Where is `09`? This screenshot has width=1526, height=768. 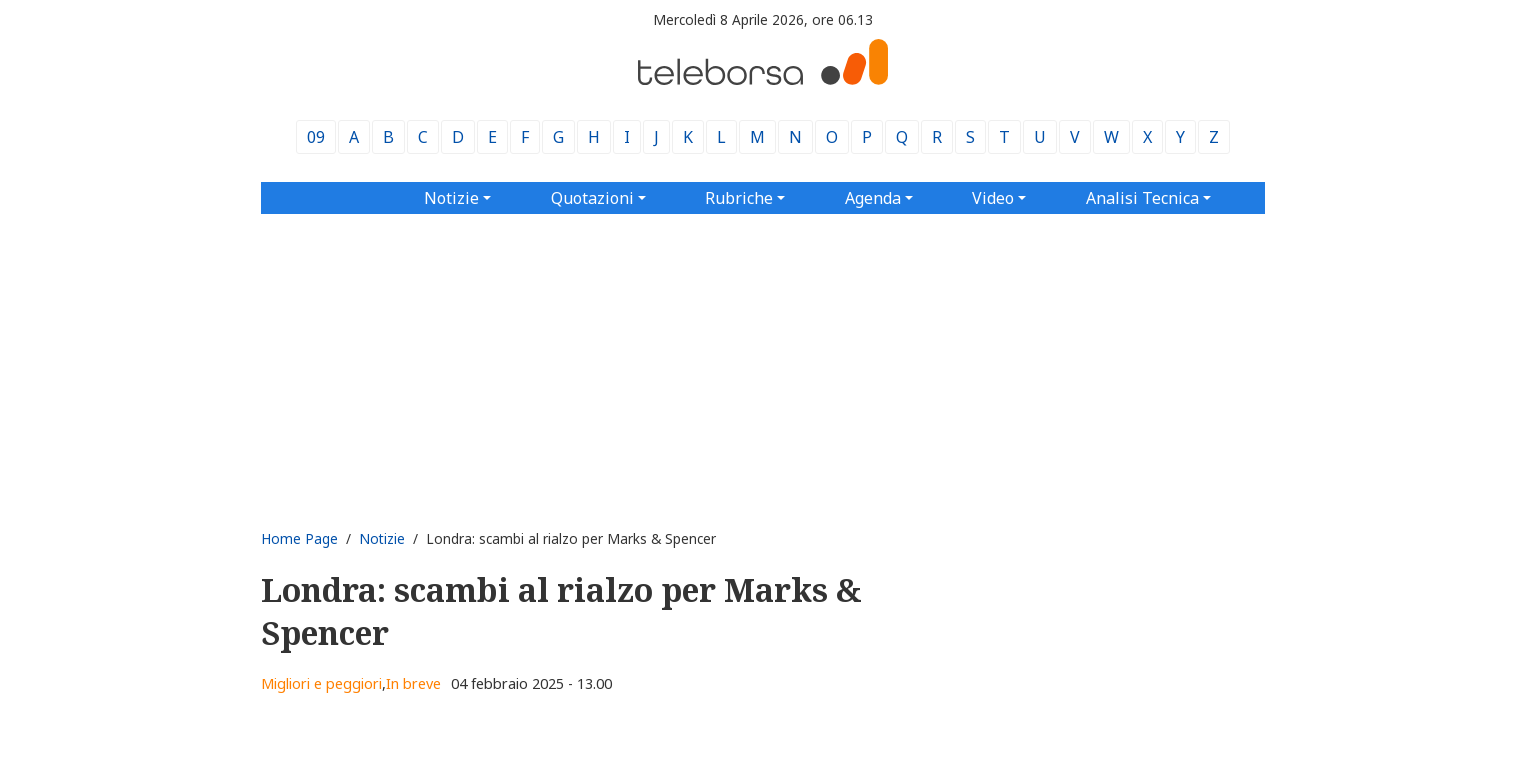
09 is located at coordinates (316, 137).